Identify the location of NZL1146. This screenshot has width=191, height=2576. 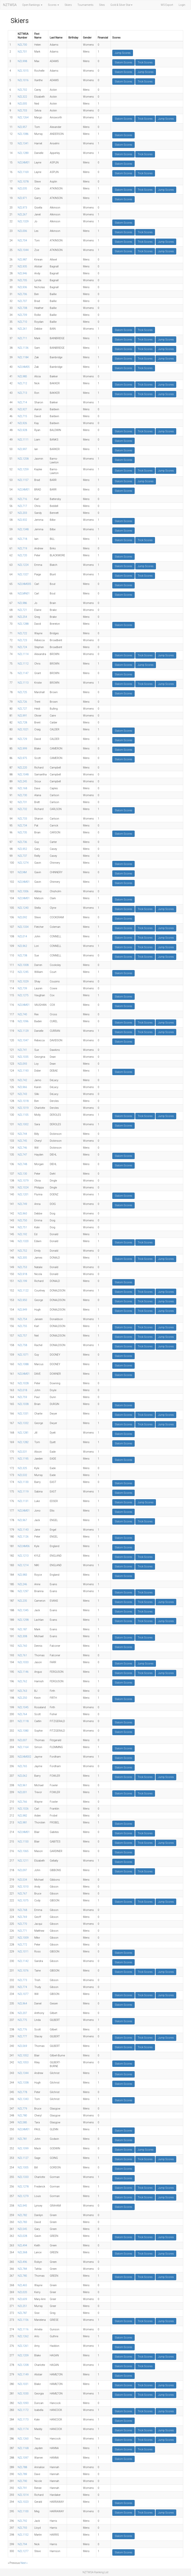
(23, 1671).